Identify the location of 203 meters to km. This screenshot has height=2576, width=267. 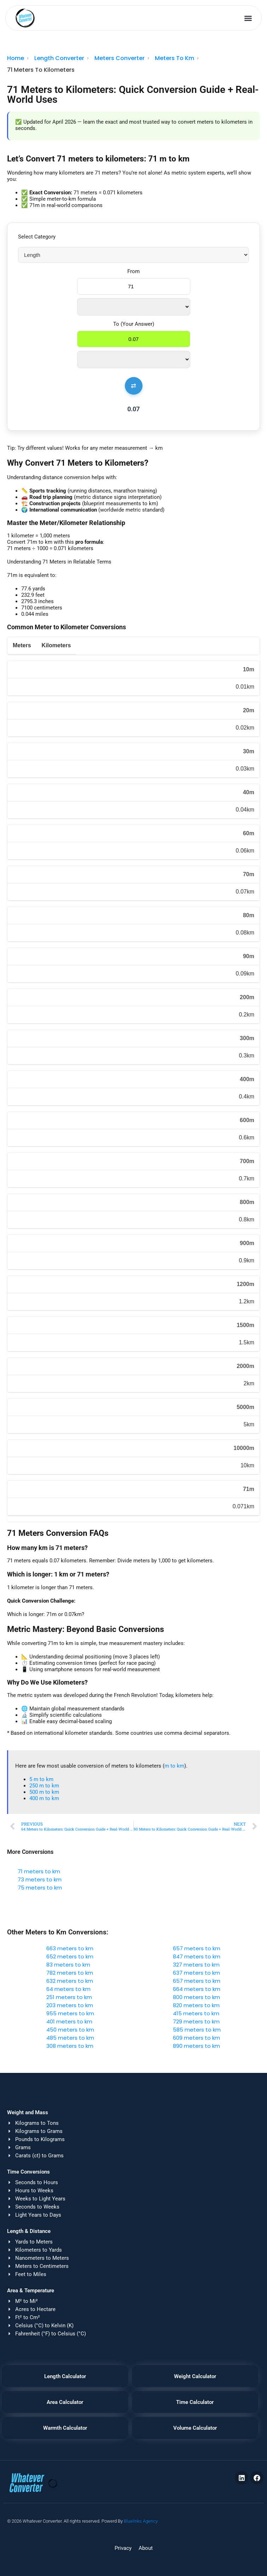
(69, 2005).